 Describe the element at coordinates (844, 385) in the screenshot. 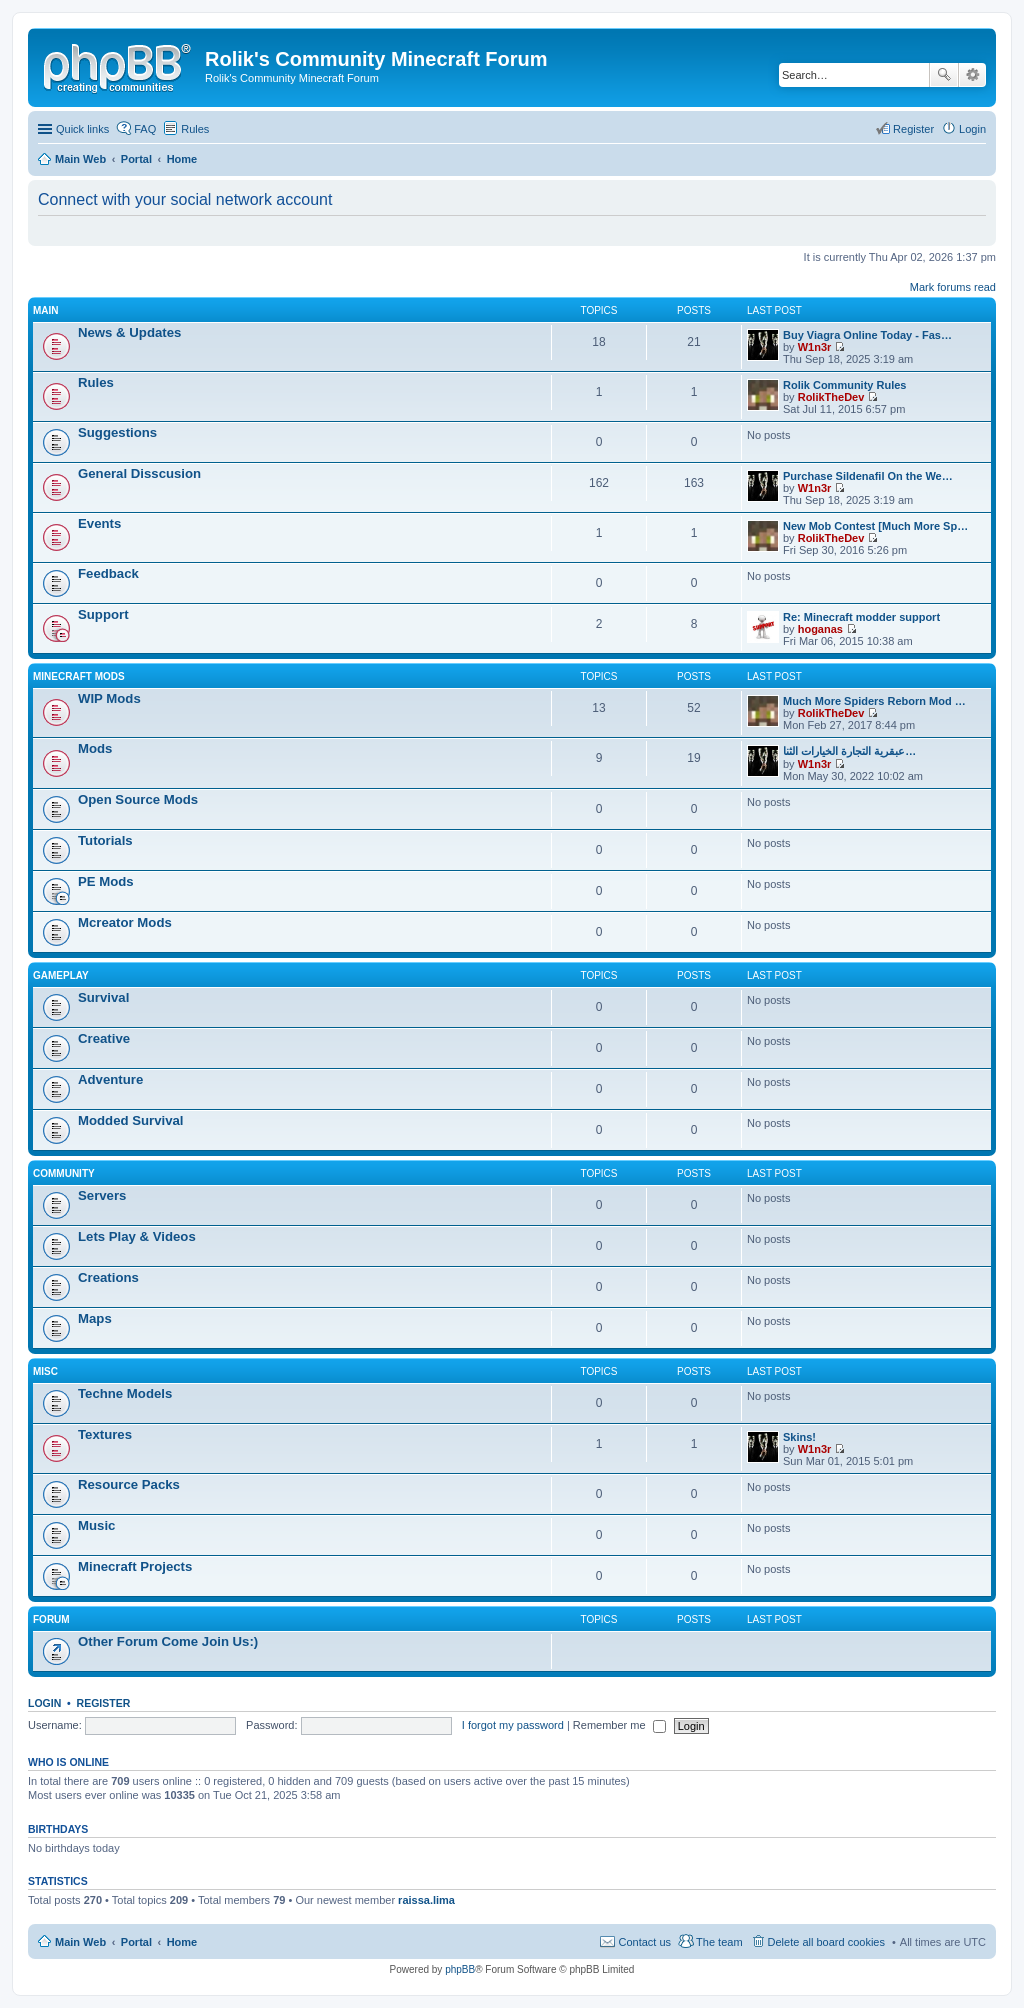

I see `Rolik Community Rules` at that location.